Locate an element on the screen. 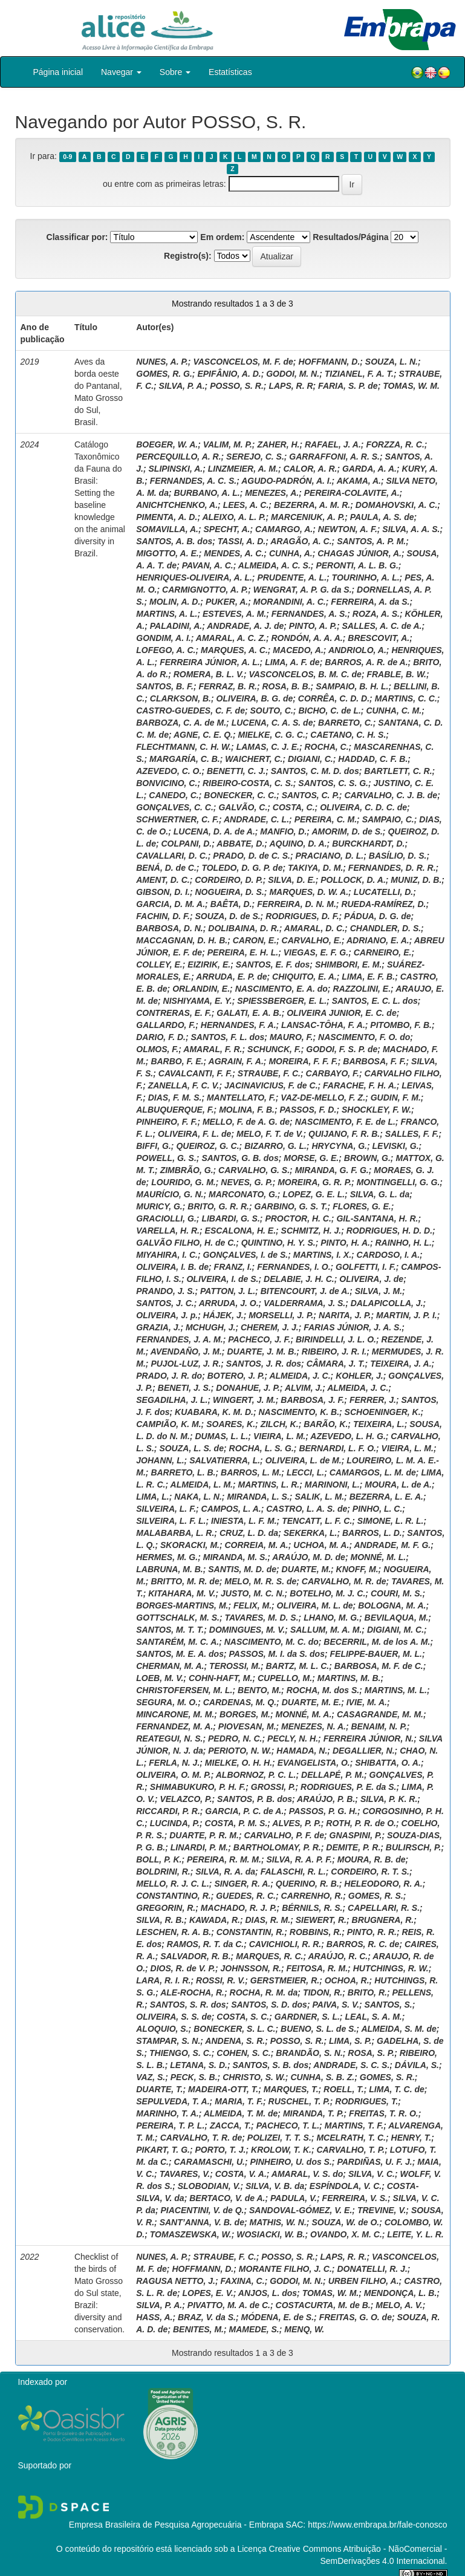 This screenshot has width=465, height=2576. FARIAS JÚNIOR, J. A. S. is located at coordinates (353, 1327).